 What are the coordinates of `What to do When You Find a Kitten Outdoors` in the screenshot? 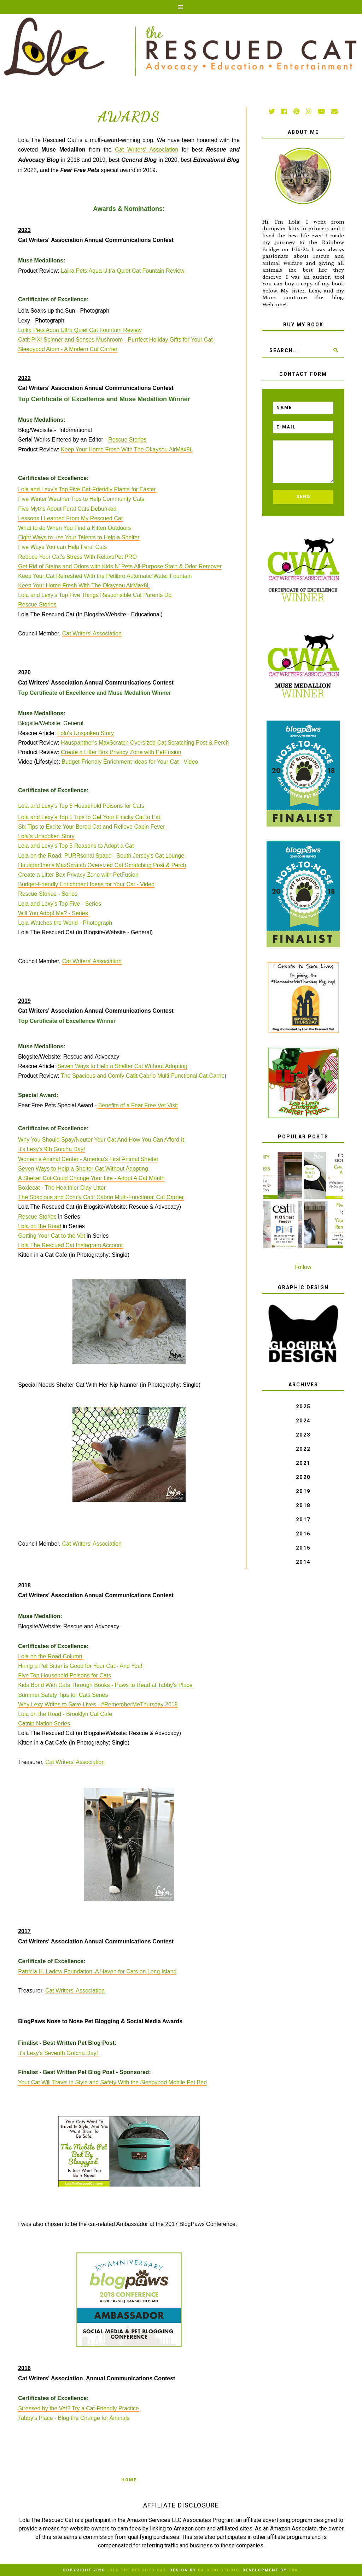 It's located at (74, 528).